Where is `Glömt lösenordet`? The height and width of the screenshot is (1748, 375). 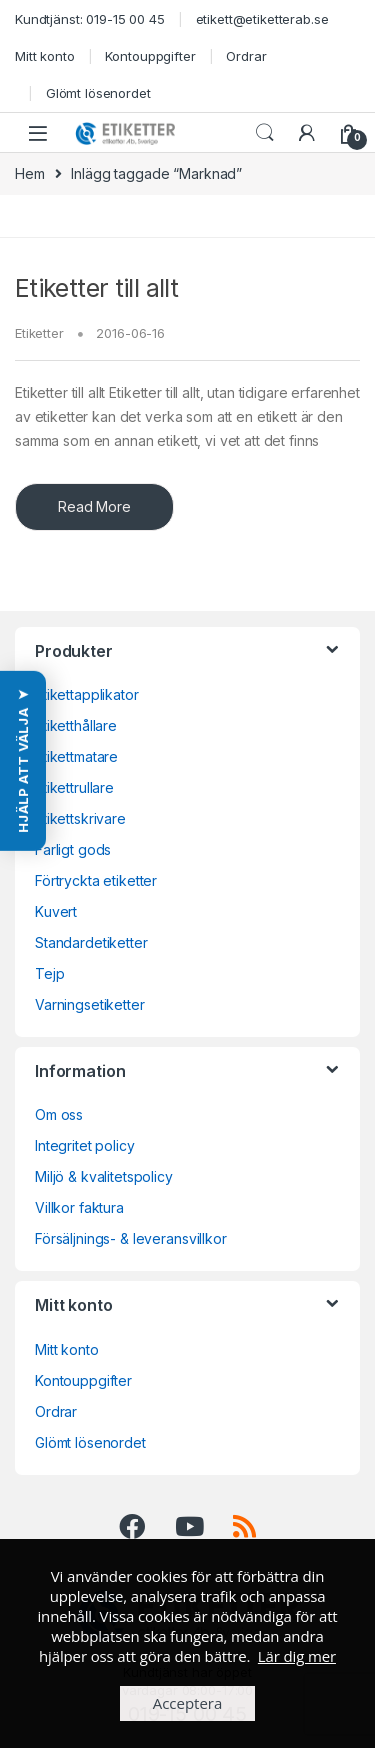 Glömt lösenordet is located at coordinates (98, 93).